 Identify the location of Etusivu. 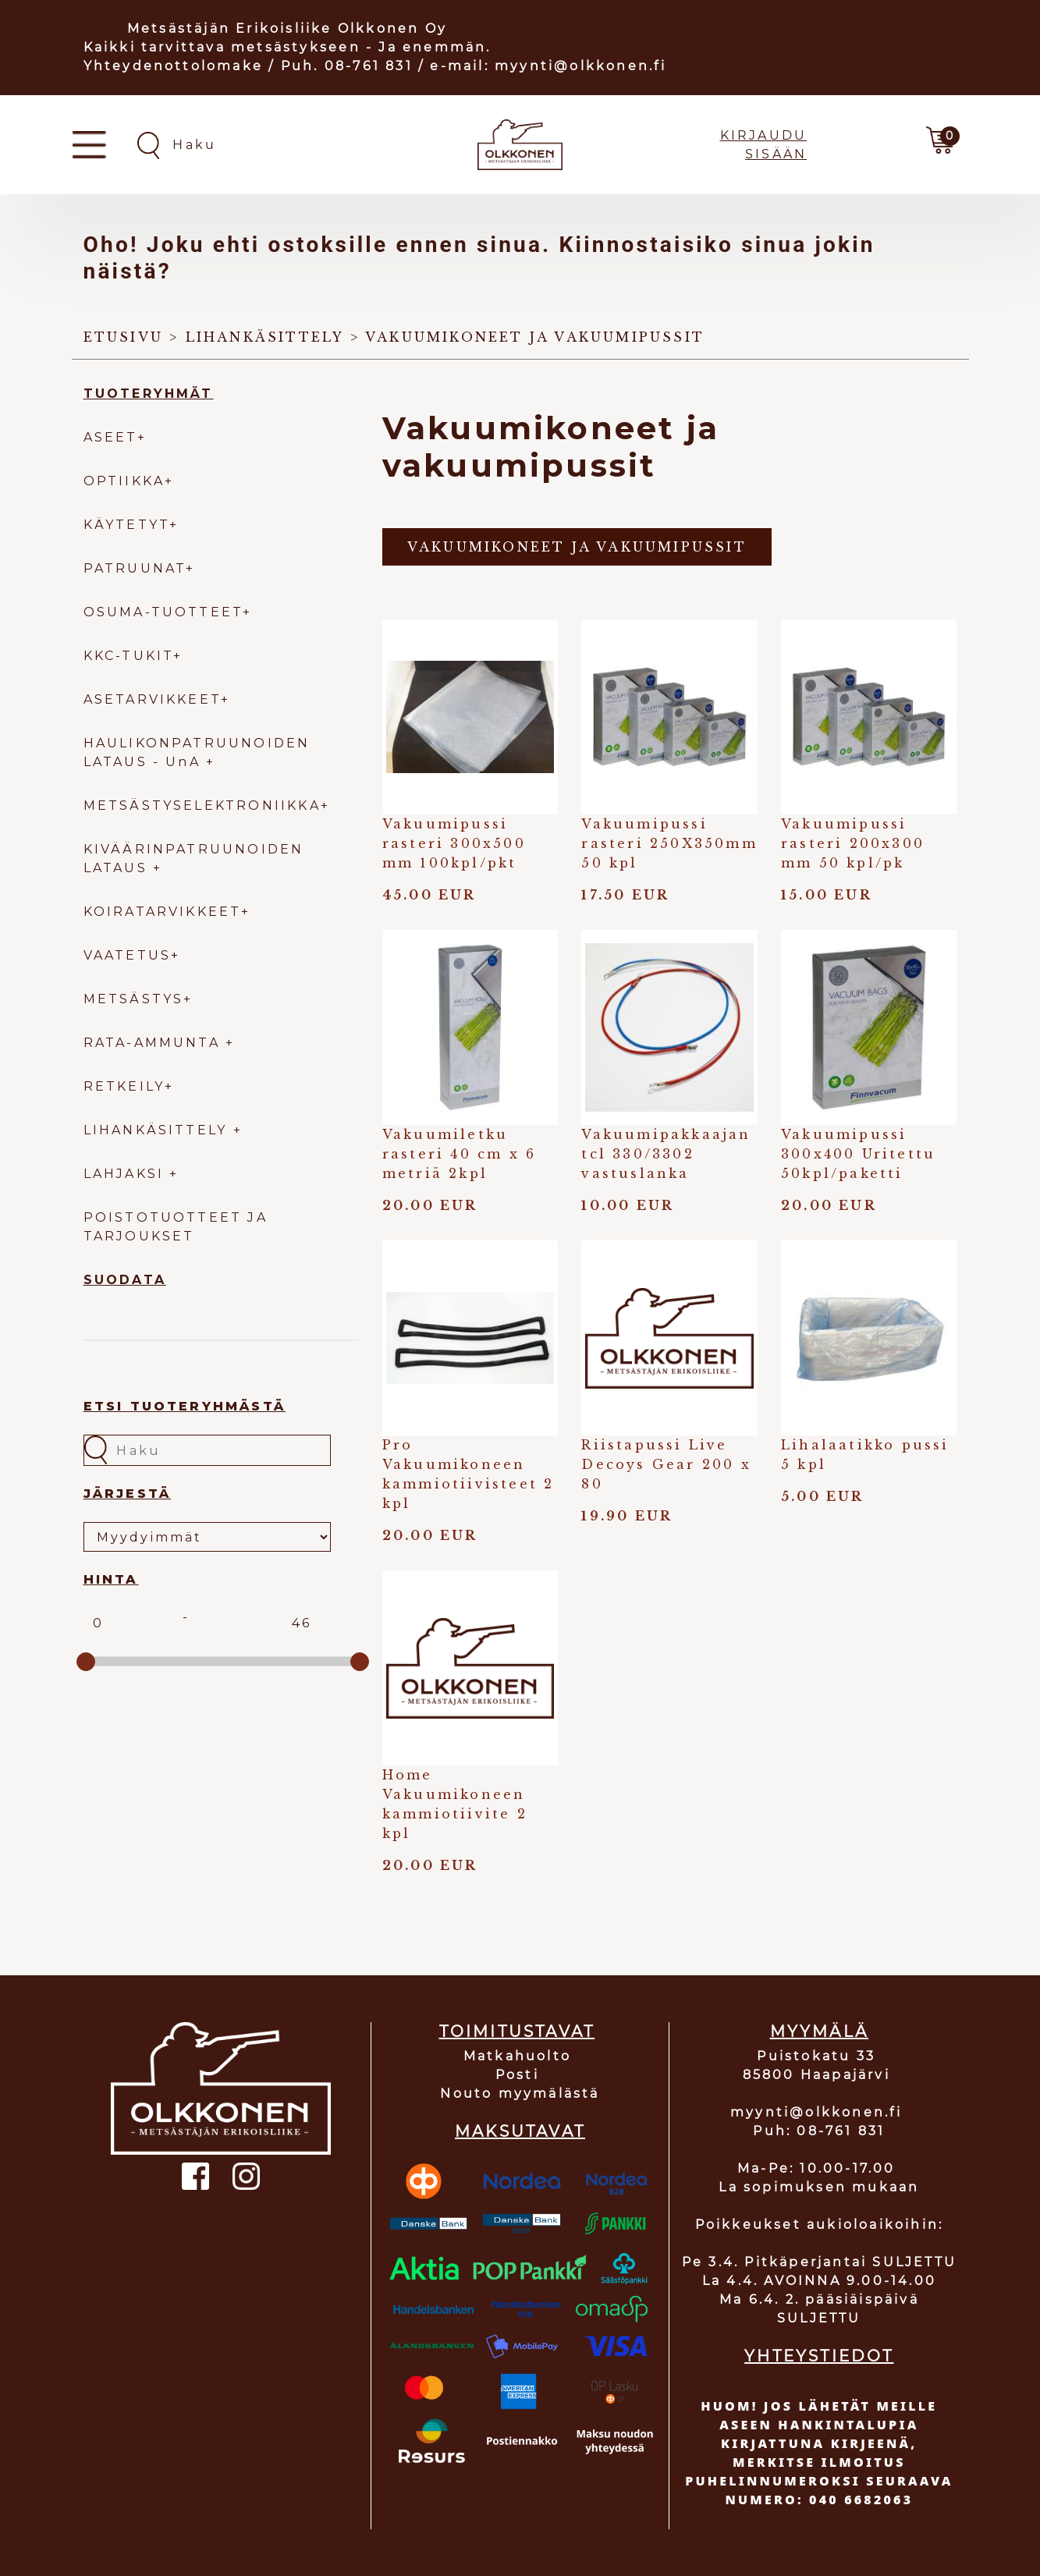
(123, 337).